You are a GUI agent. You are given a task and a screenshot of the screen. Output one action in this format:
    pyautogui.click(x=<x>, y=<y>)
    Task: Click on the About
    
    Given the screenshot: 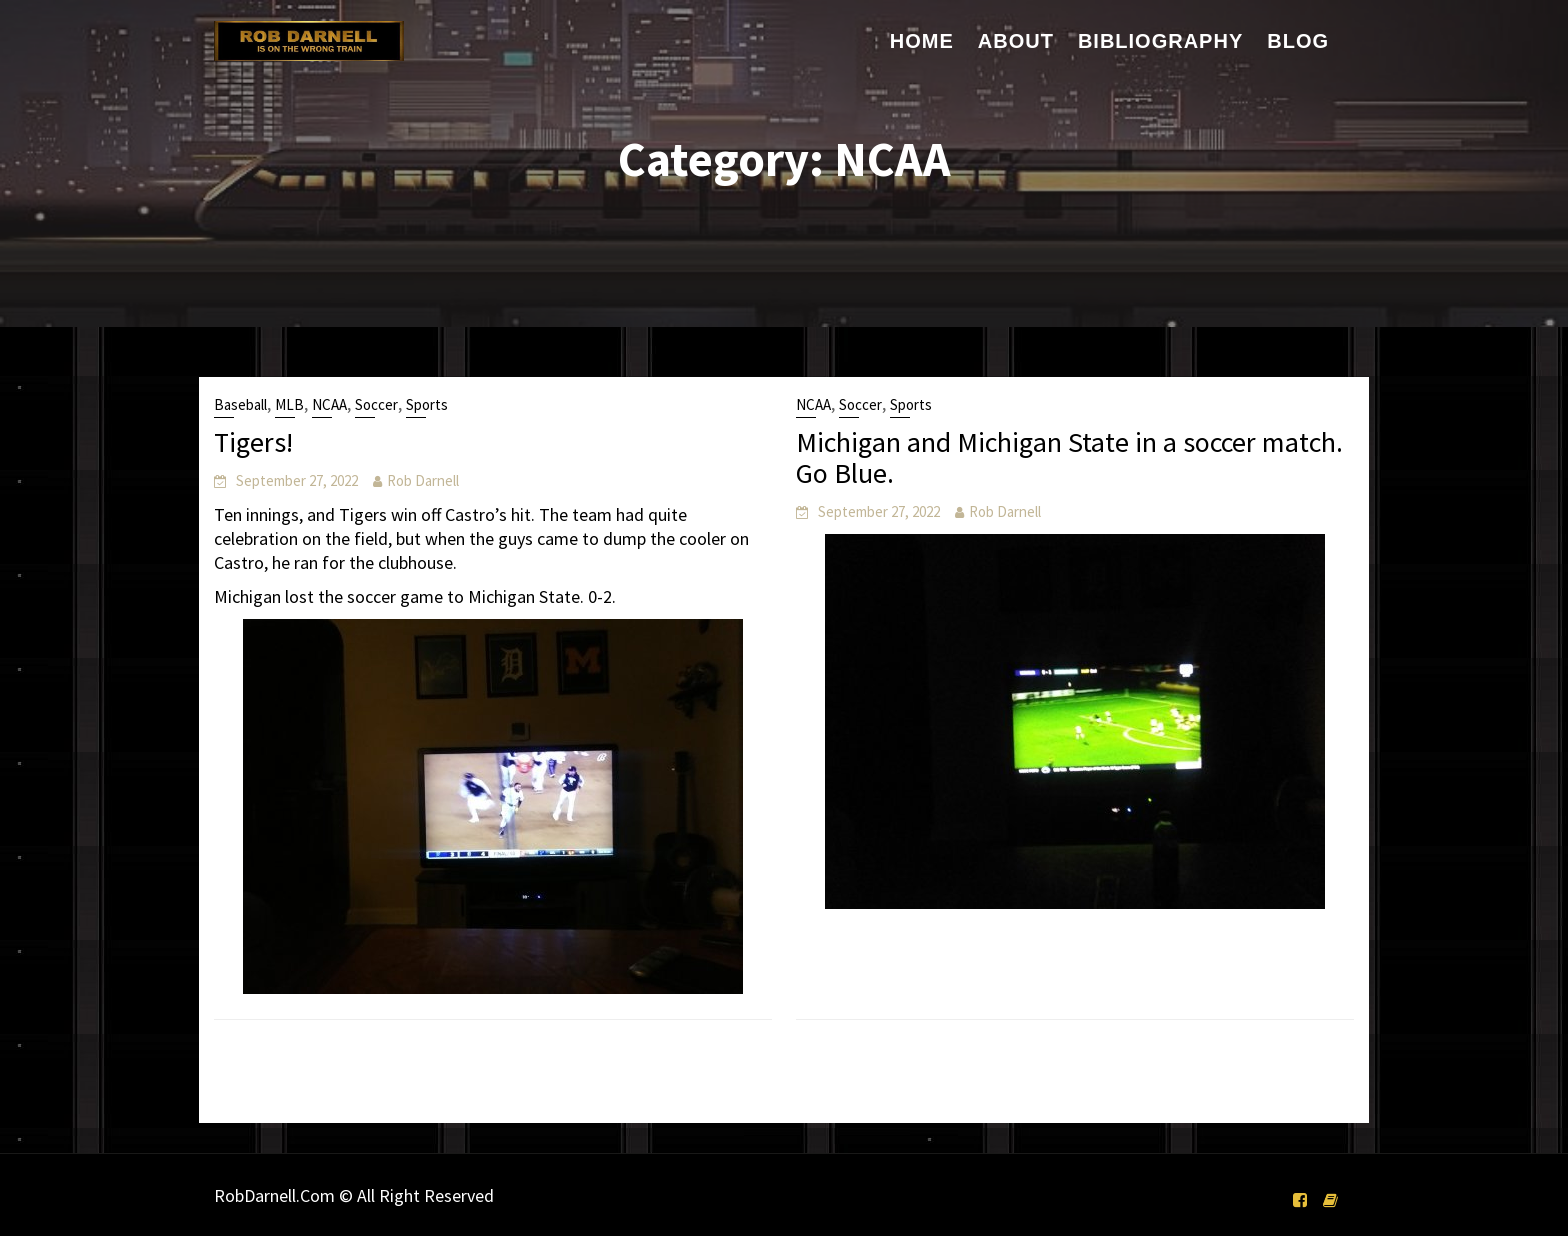 What is the action you would take?
    pyautogui.click(x=1016, y=41)
    